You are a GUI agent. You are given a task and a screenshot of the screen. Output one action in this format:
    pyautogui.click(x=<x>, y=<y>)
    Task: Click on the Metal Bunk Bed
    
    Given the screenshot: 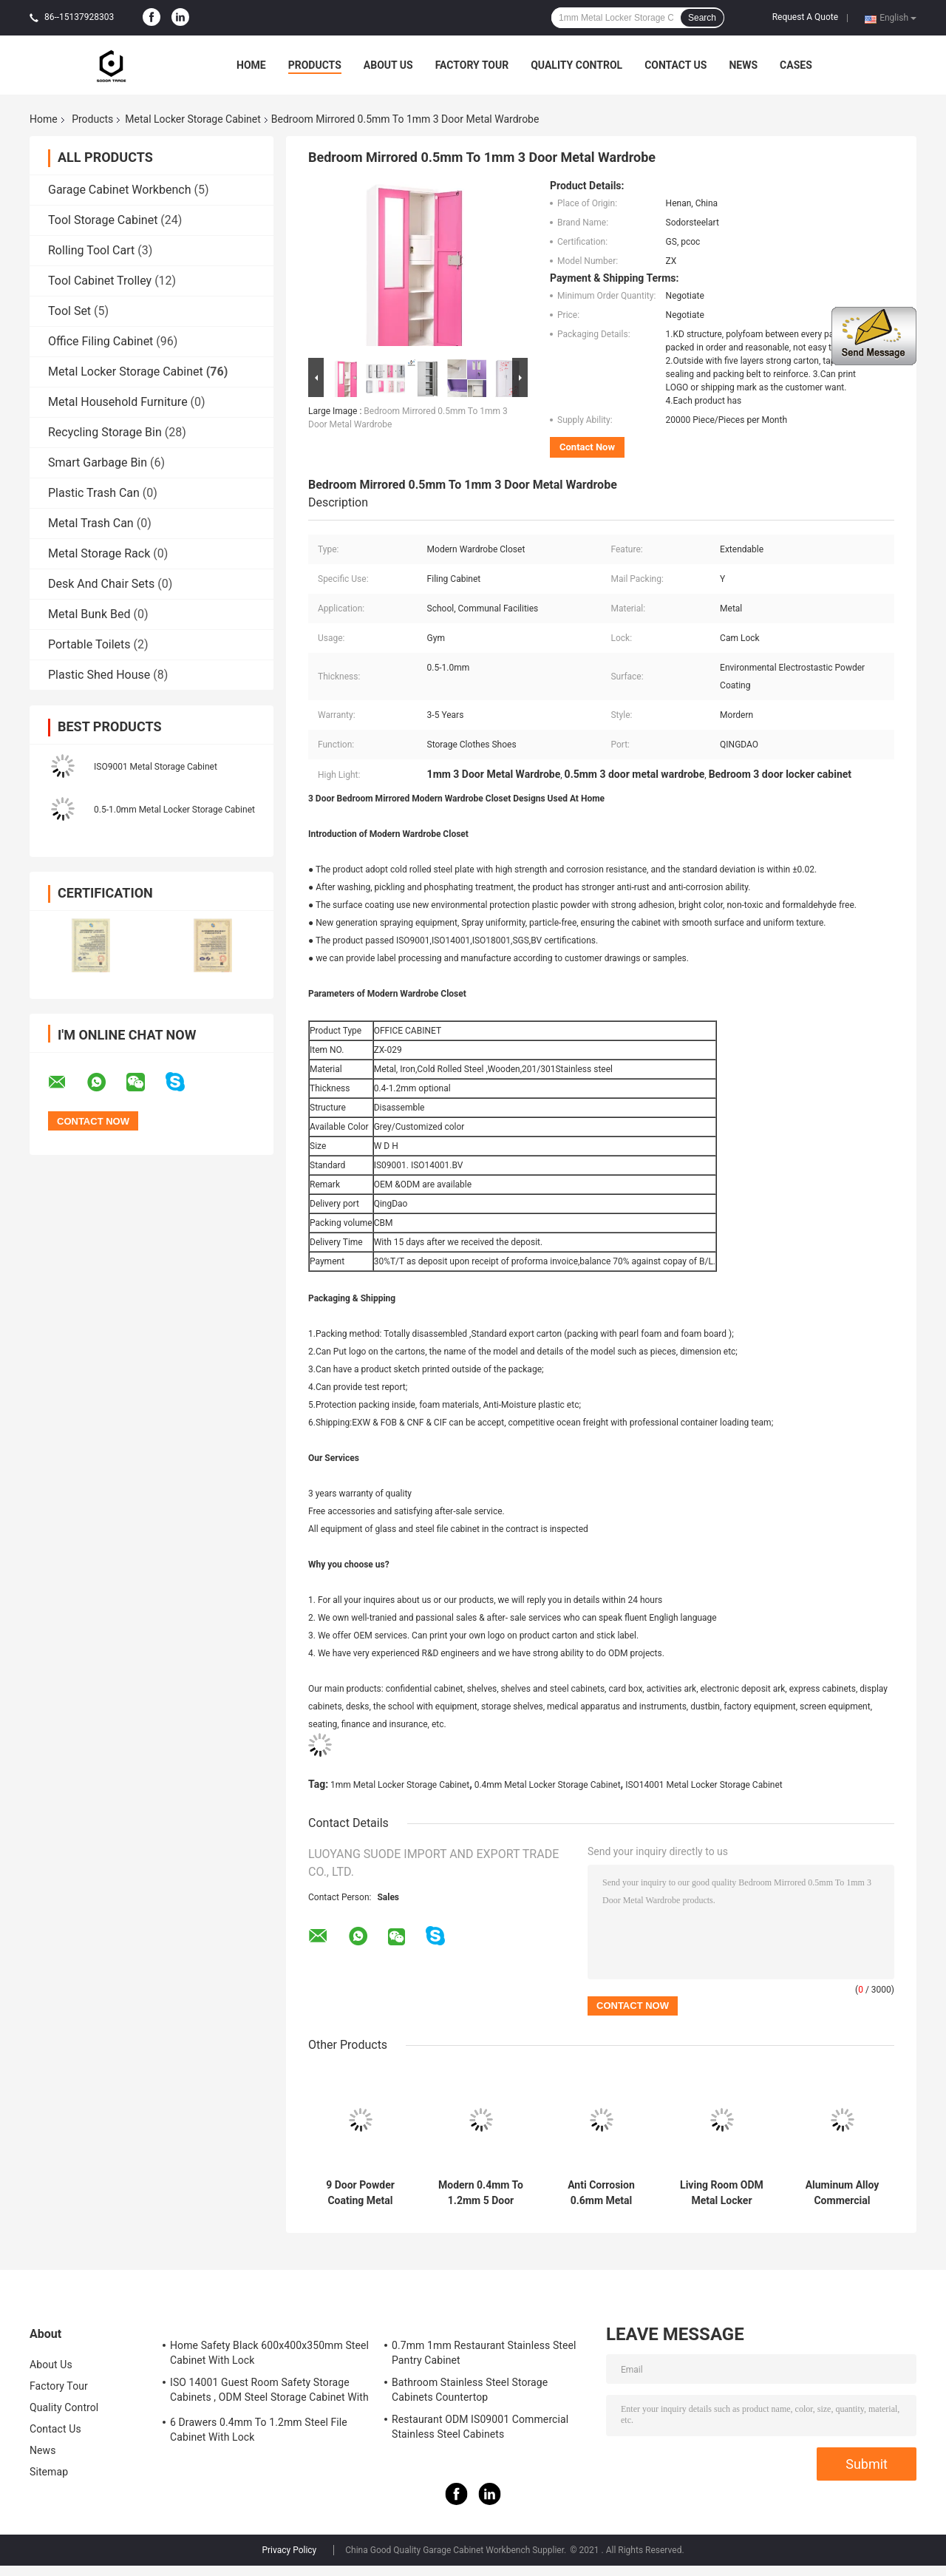 What is the action you would take?
    pyautogui.click(x=89, y=614)
    